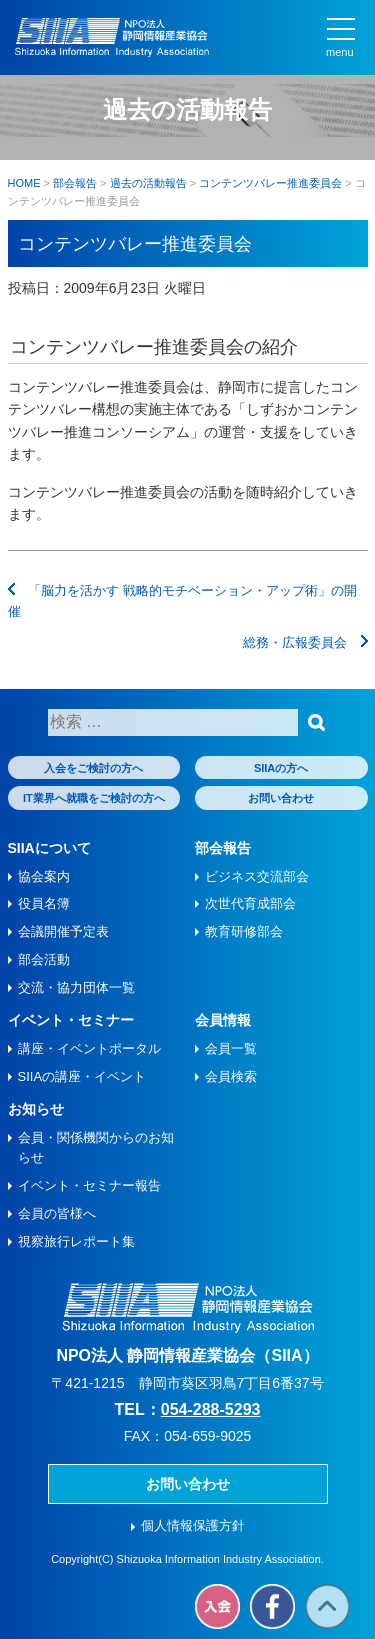  Describe the element at coordinates (281, 798) in the screenshot. I see `お問い合わせ` at that location.